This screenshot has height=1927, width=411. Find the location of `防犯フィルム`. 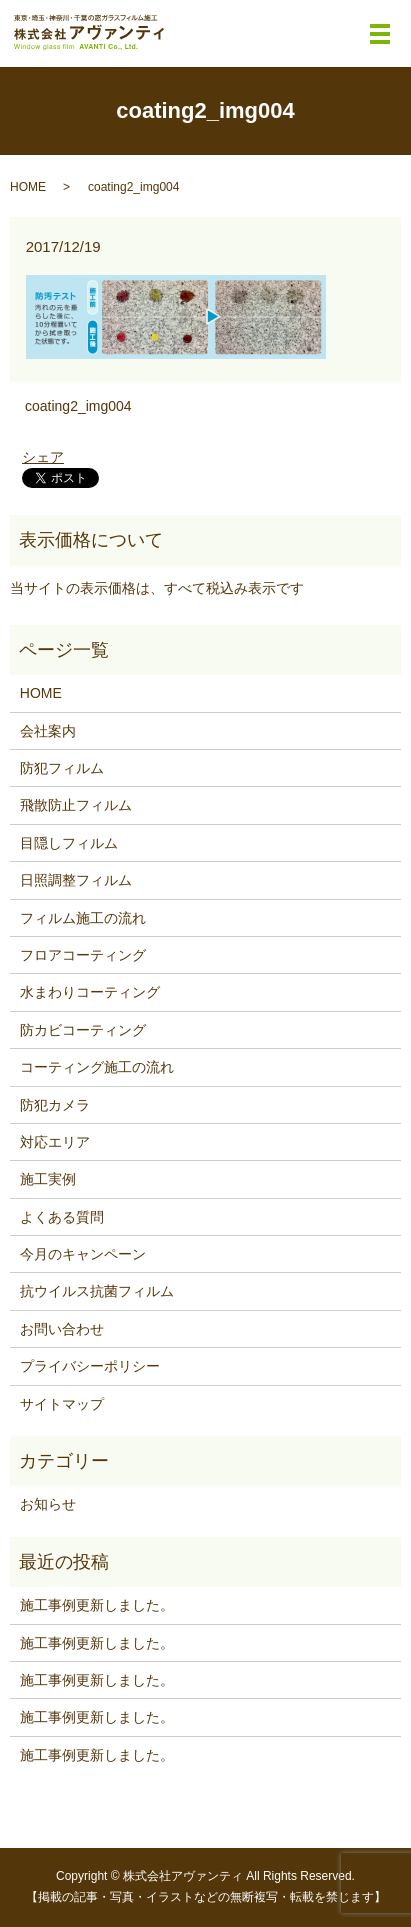

防犯フィルム is located at coordinates (62, 768).